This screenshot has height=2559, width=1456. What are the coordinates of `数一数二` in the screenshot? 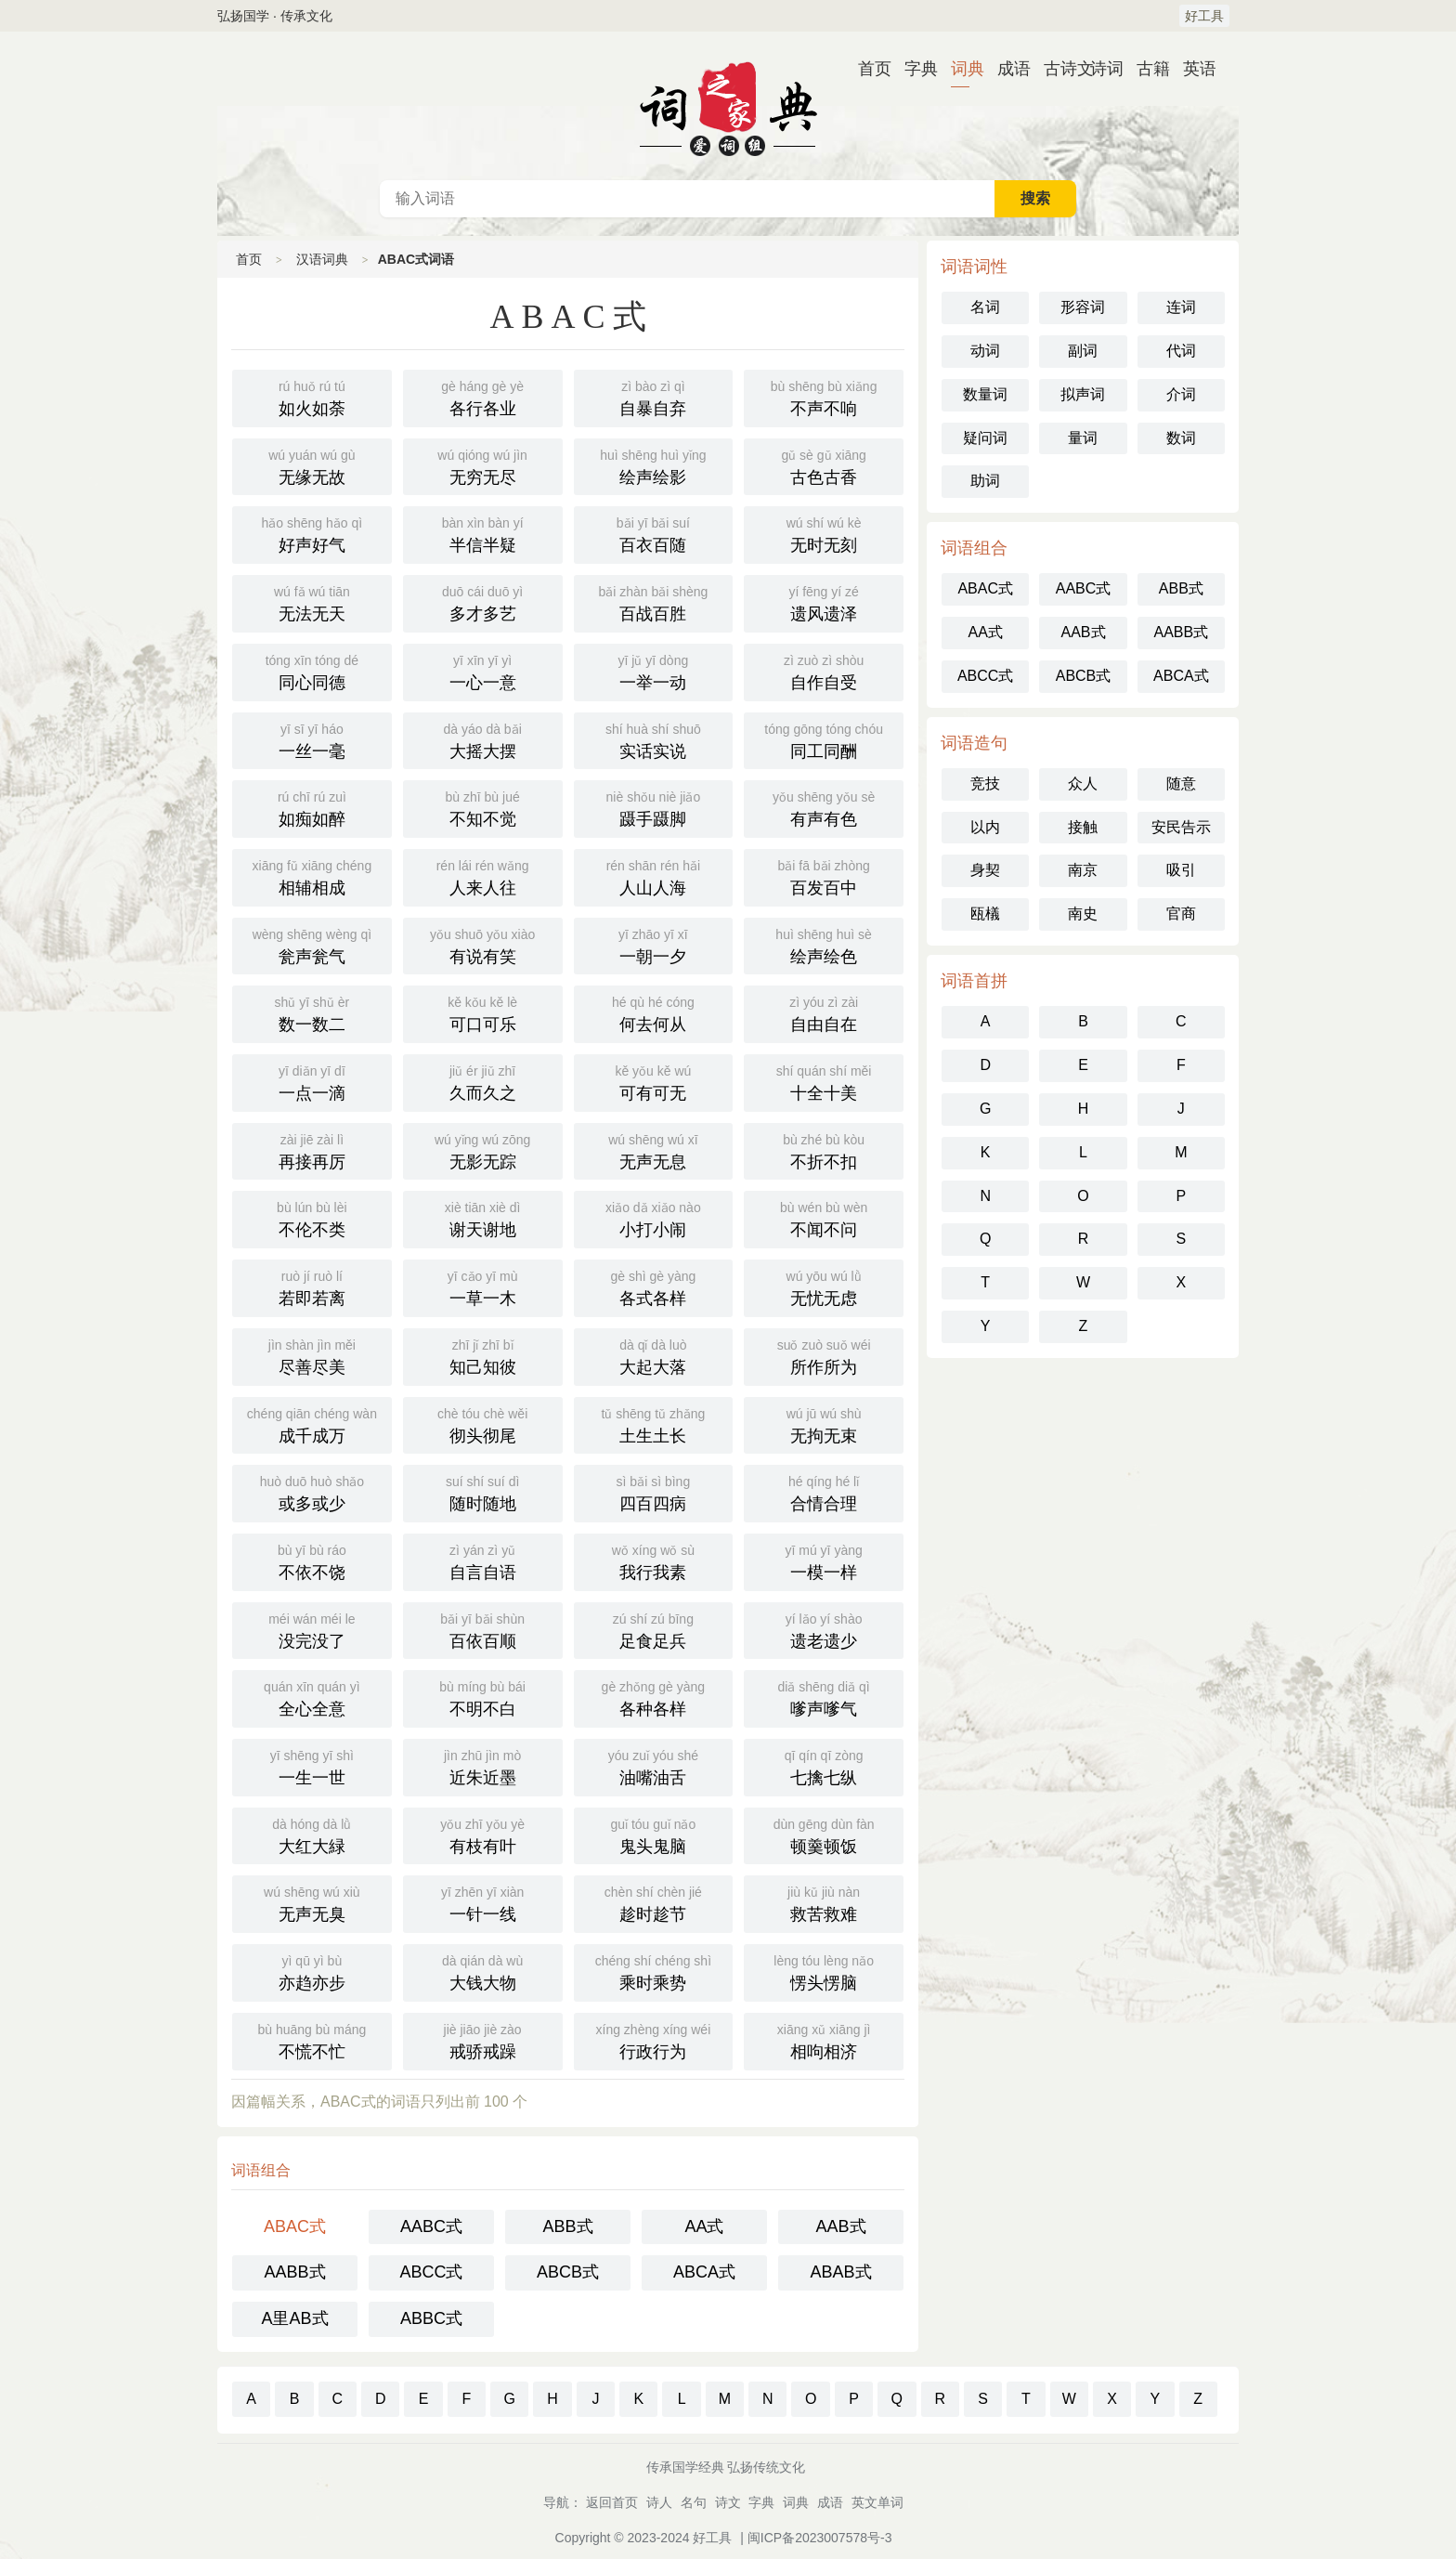 It's located at (312, 1012).